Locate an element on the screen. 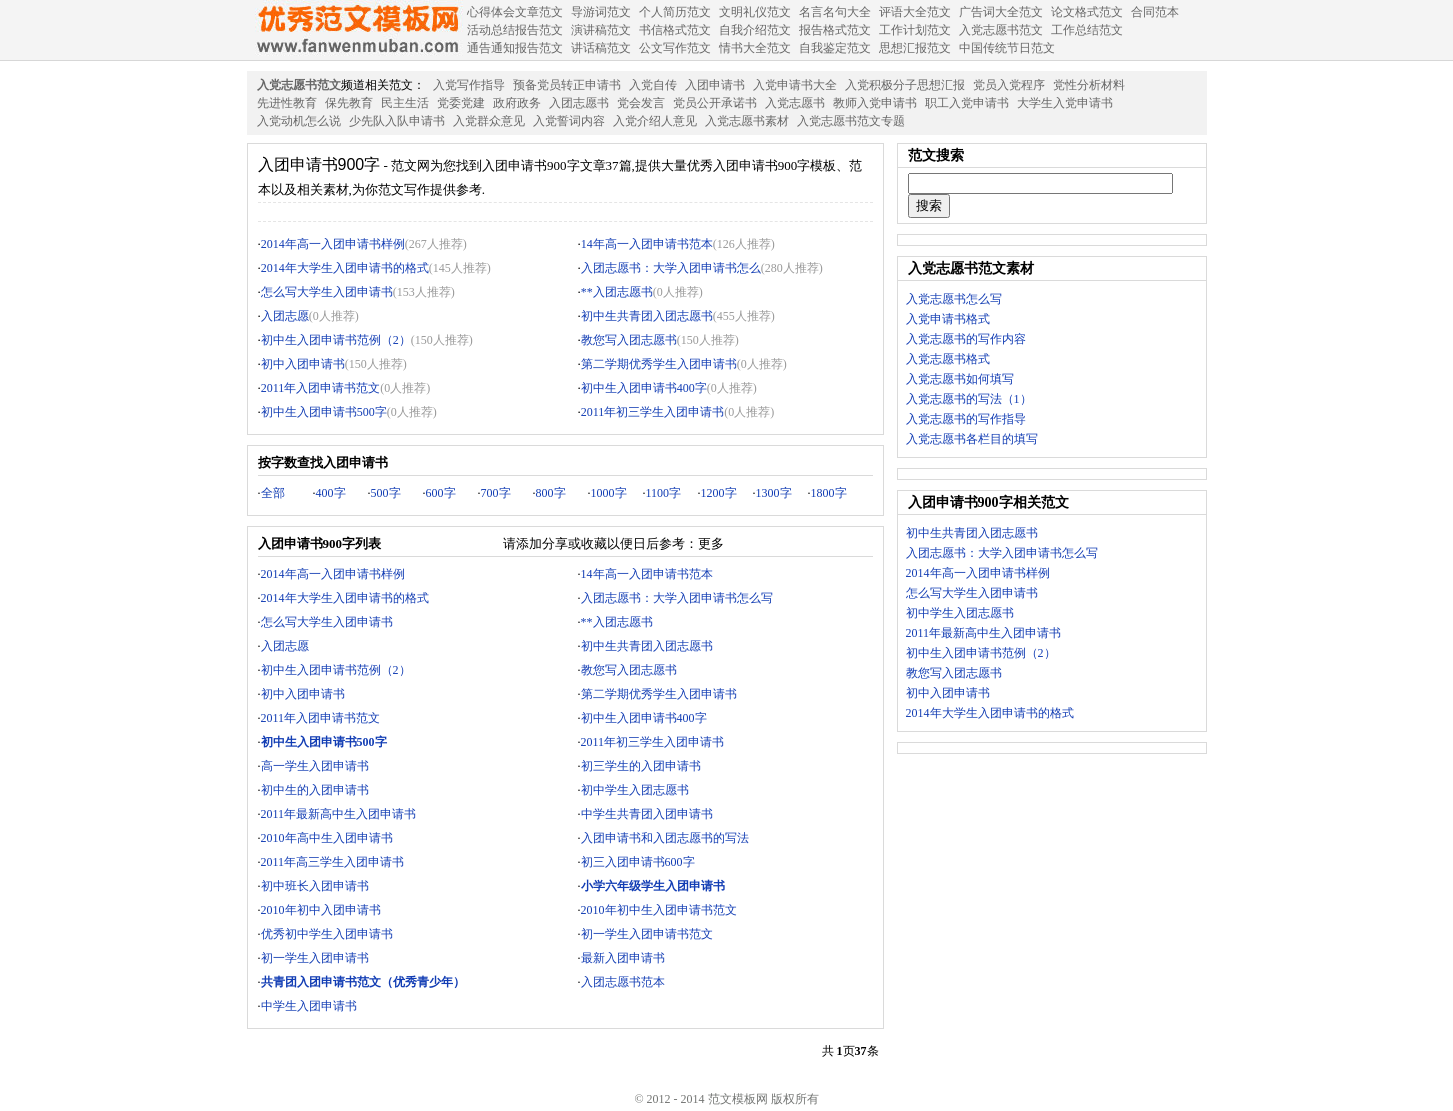  2010年高中生入团申请书 is located at coordinates (327, 838).